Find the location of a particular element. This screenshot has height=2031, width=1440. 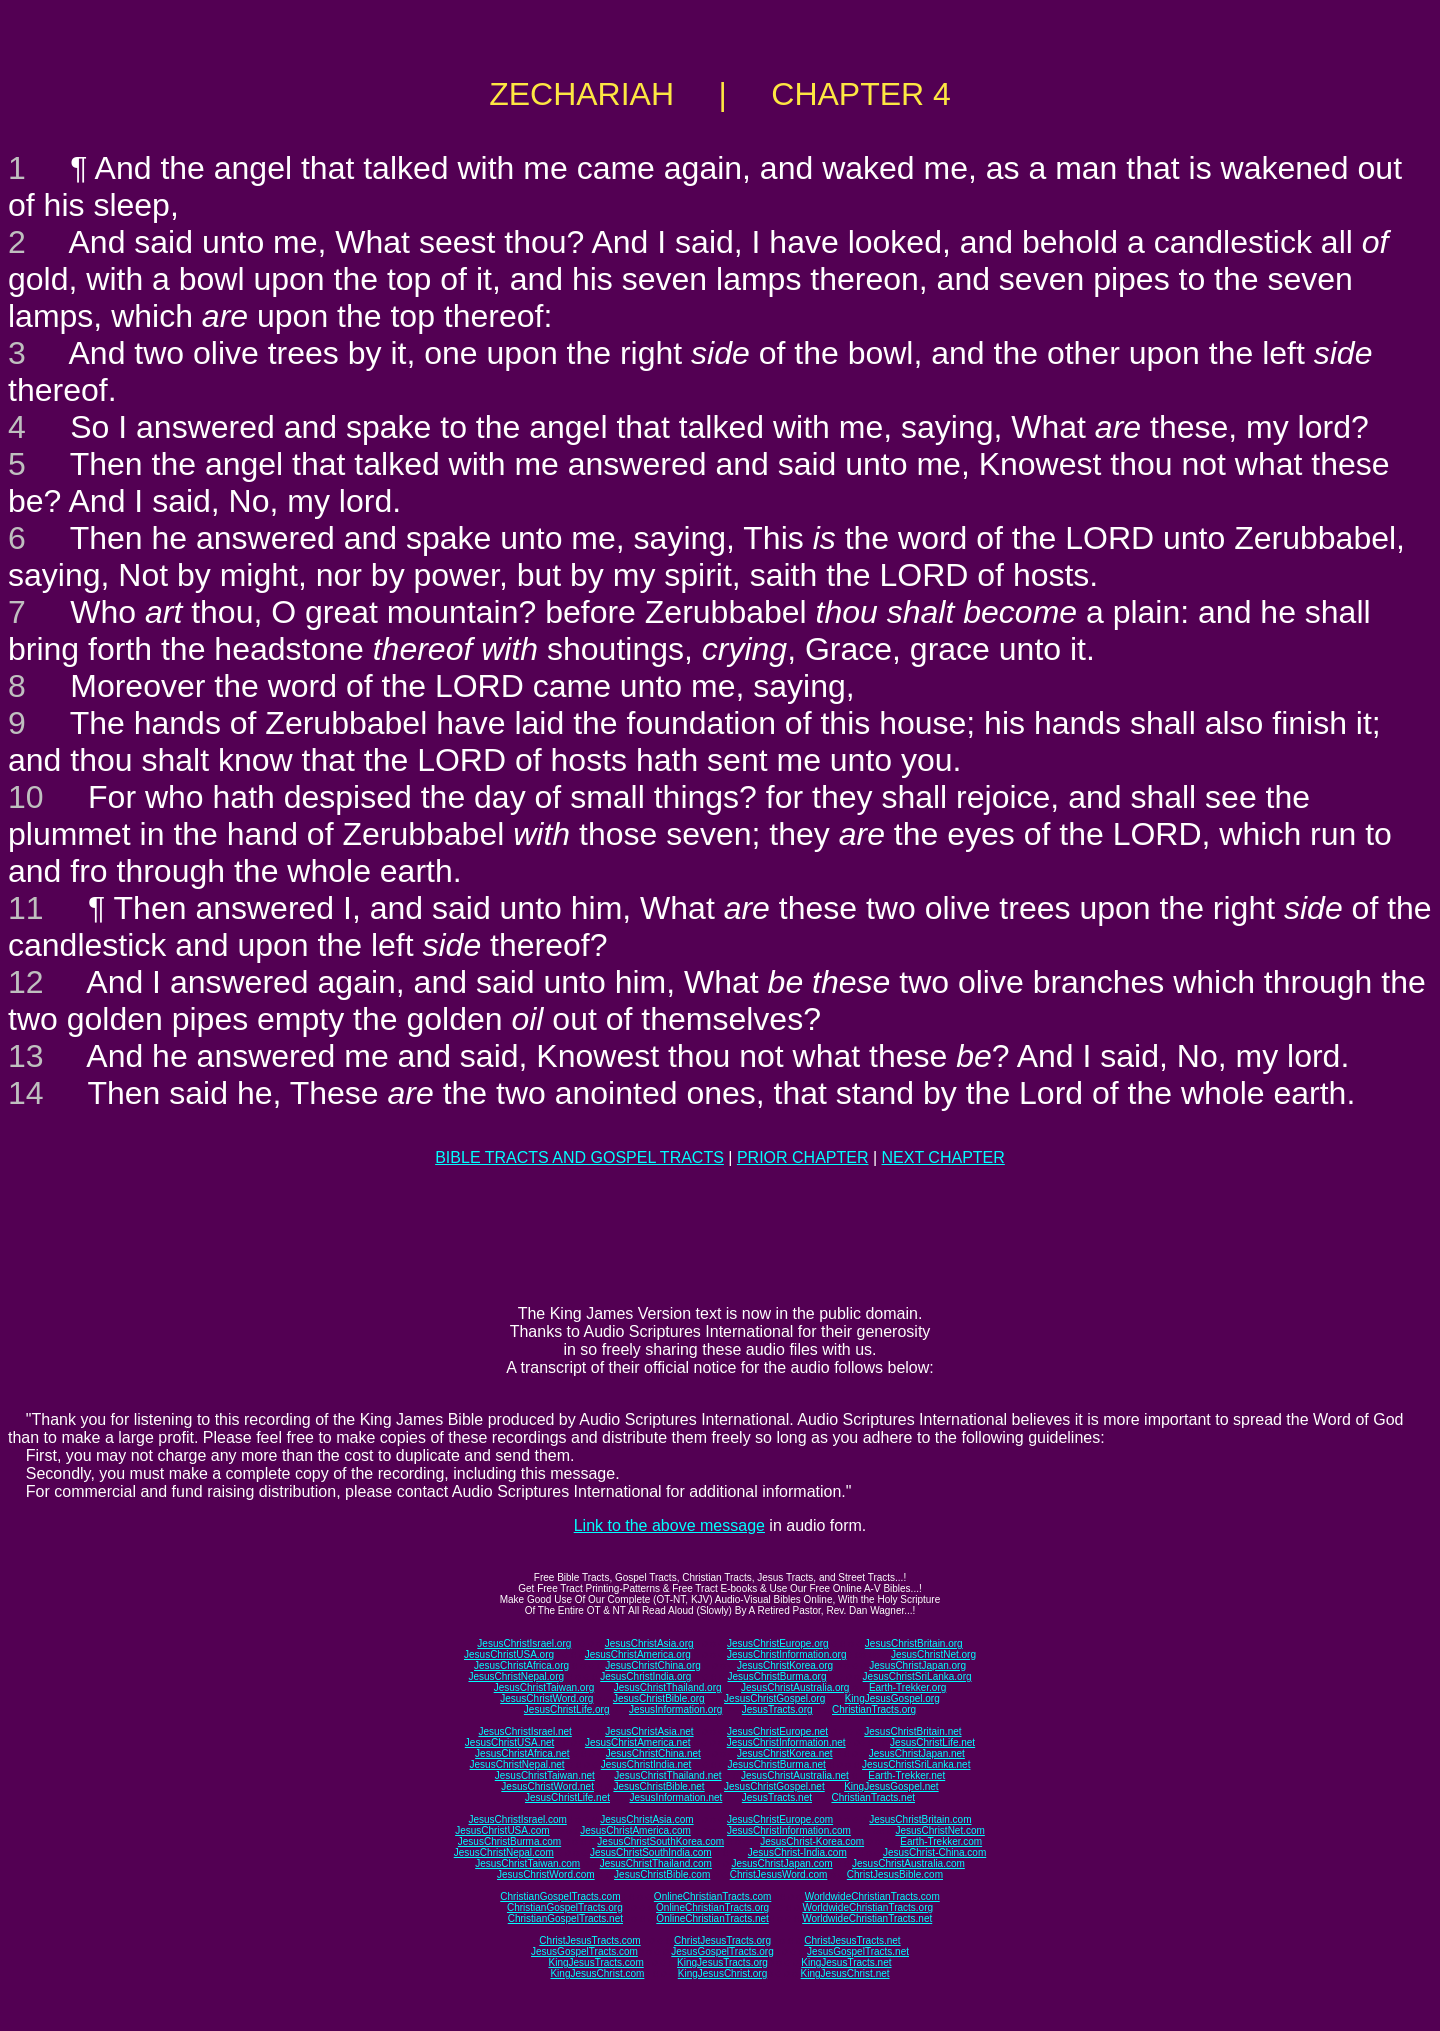

11 is located at coordinates (26, 908).